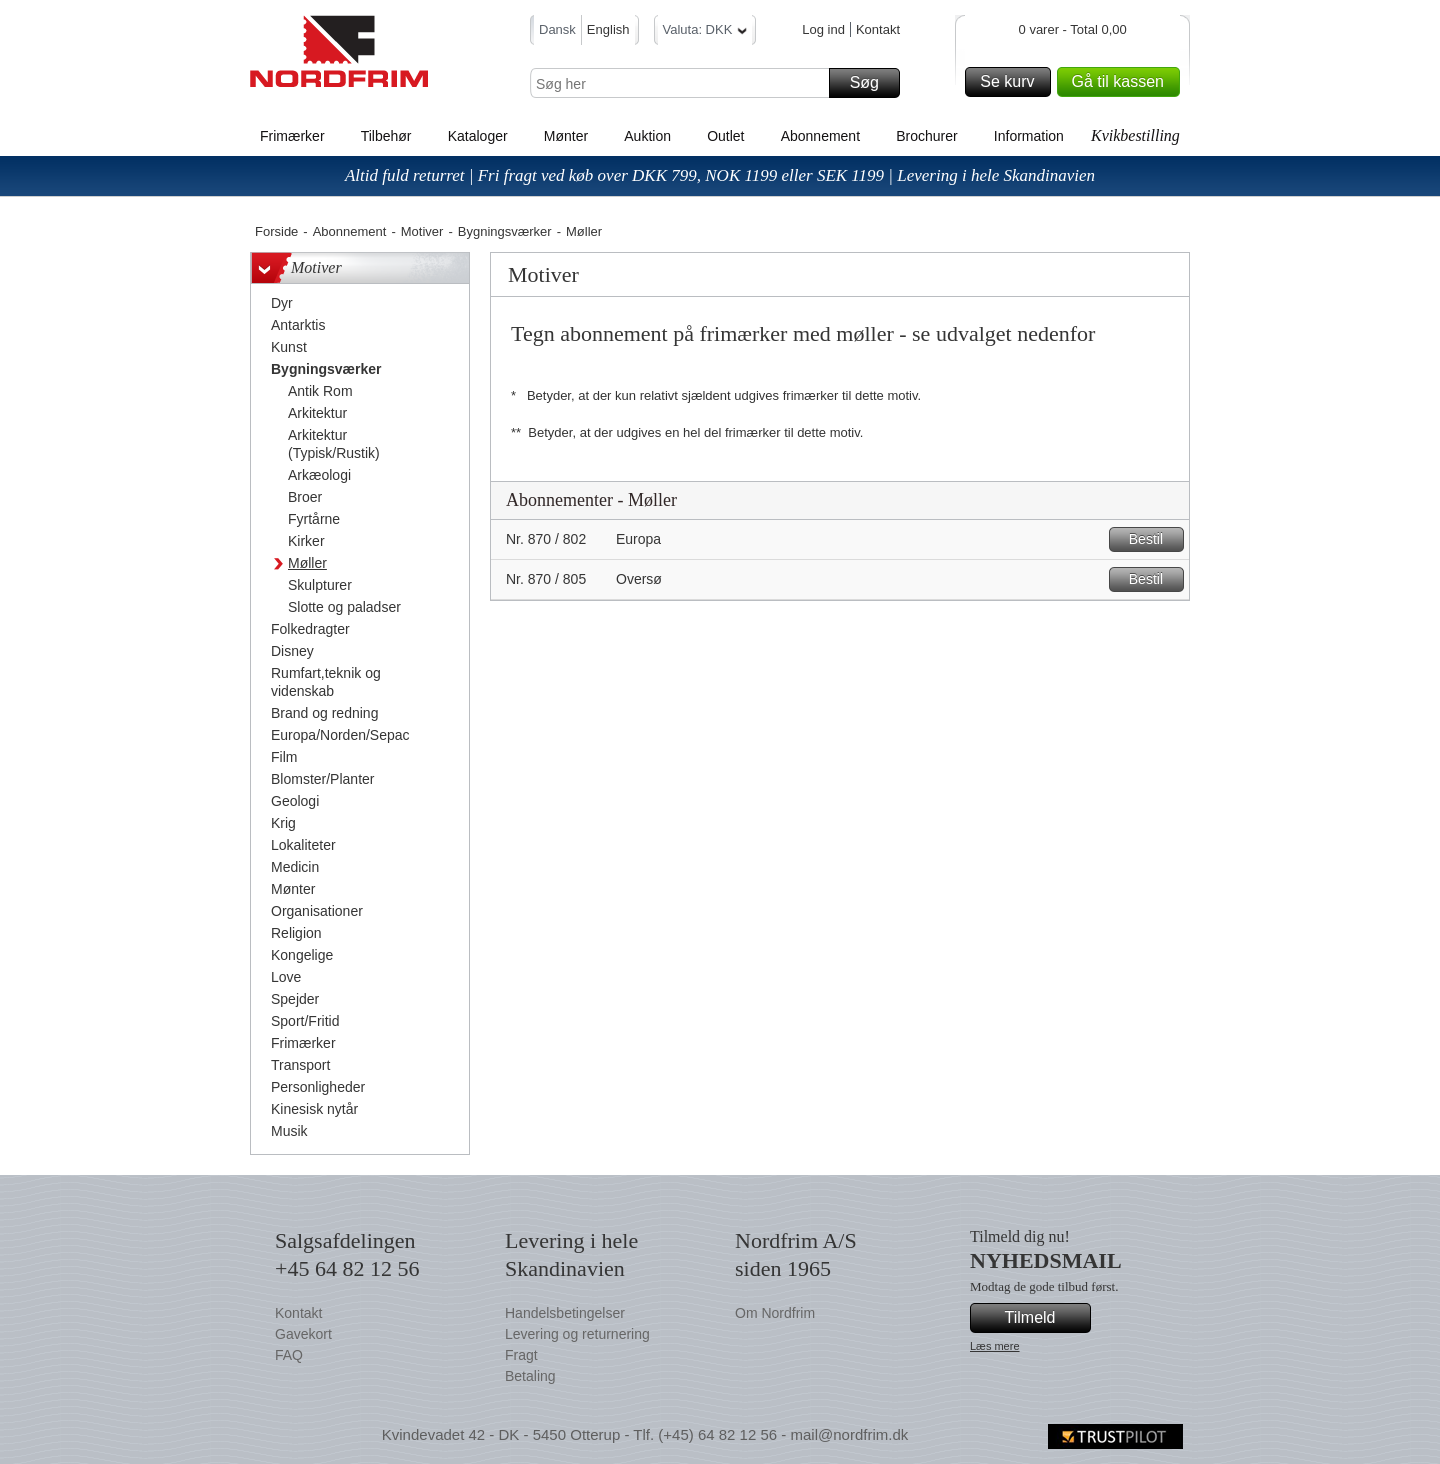 The height and width of the screenshot is (1464, 1440). Describe the element at coordinates (720, 175) in the screenshot. I see `Altid fuld returret | Fri fragt ved køb over DKK 799, NOK 1199 eller SEK 1199 | Levering i hele Skandinavien` at that location.